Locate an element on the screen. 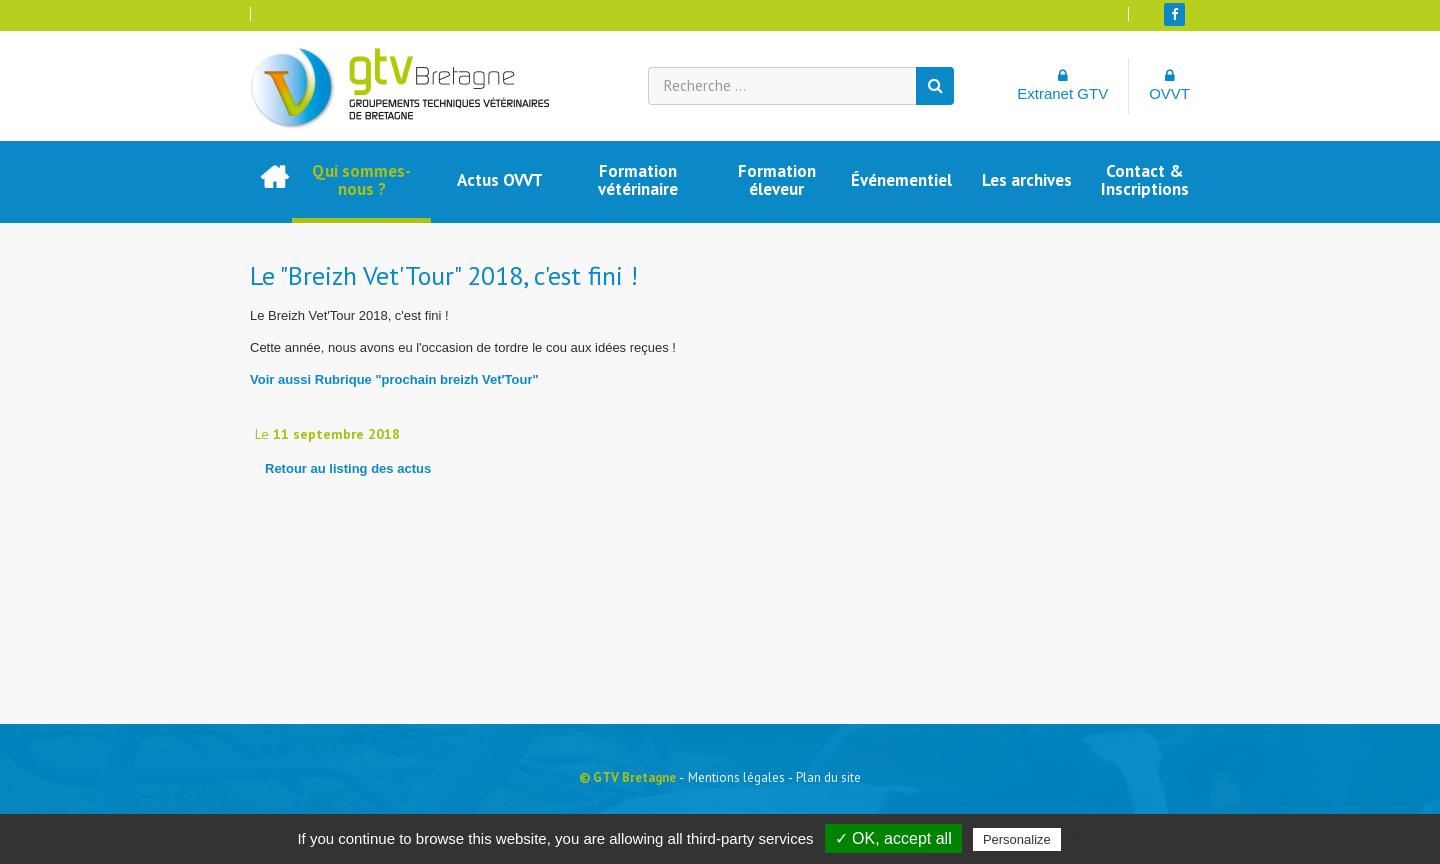 This screenshot has width=1440, height=864. Extranet GTV is located at coordinates (1062, 85).